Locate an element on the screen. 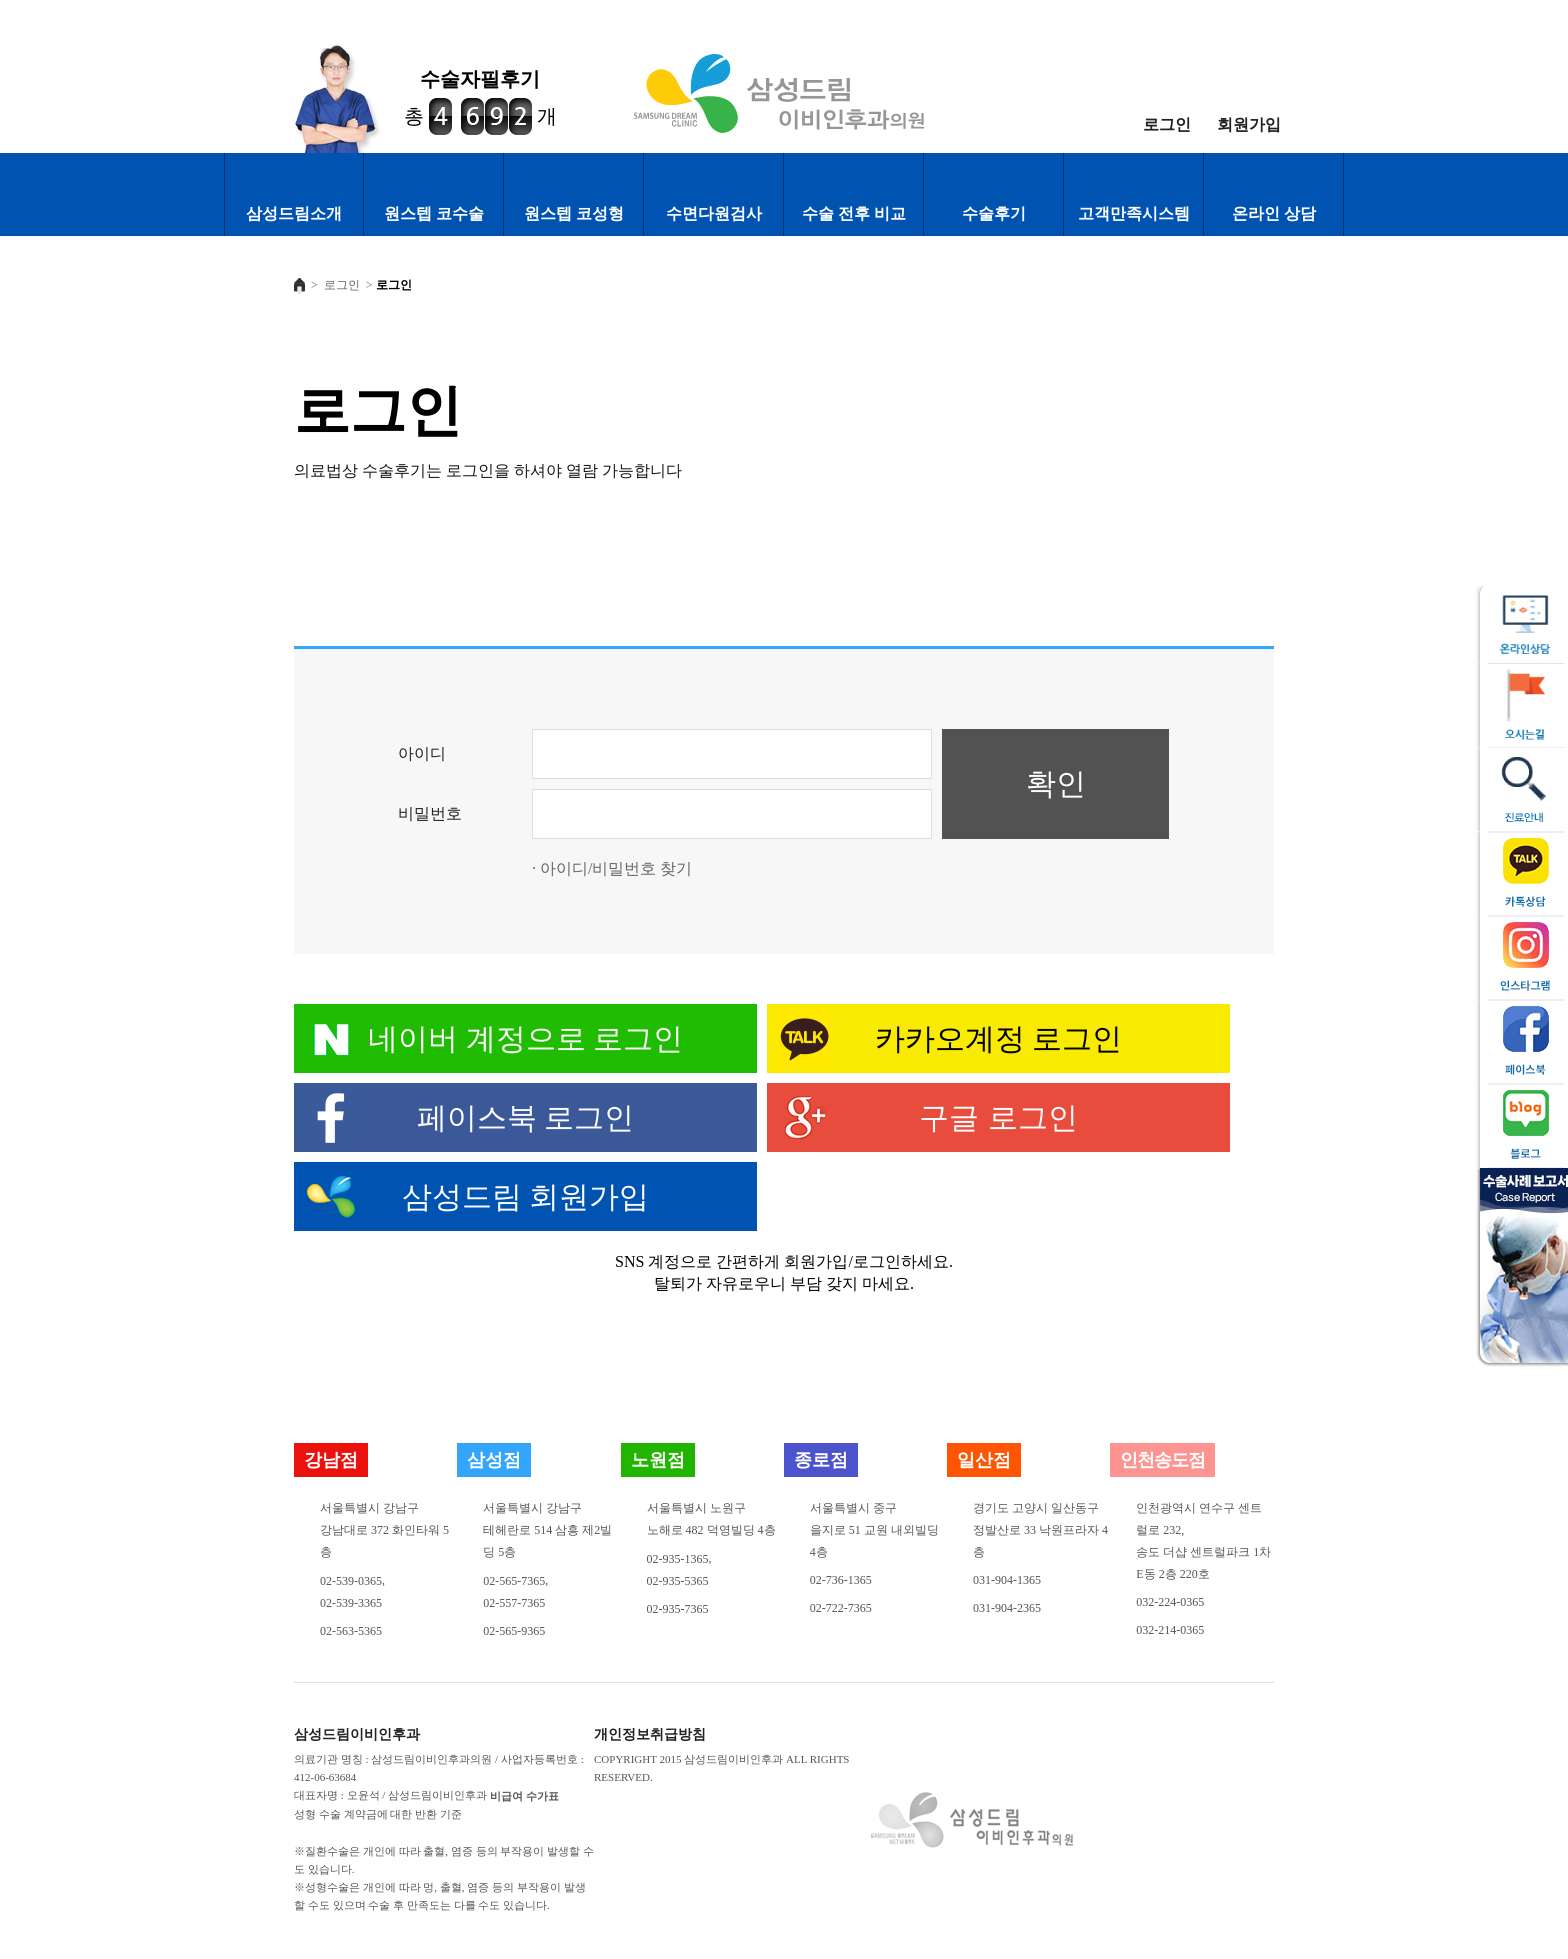  일산점 is located at coordinates (984, 1460).